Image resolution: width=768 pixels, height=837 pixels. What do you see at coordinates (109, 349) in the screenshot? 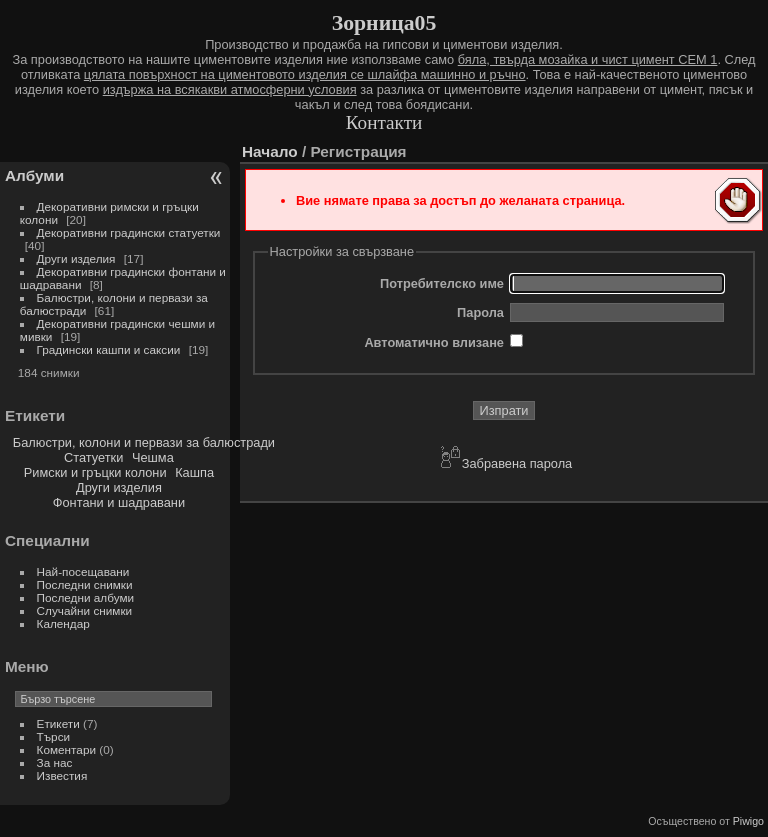
I see `Градински кашпи и саксии` at bounding box center [109, 349].